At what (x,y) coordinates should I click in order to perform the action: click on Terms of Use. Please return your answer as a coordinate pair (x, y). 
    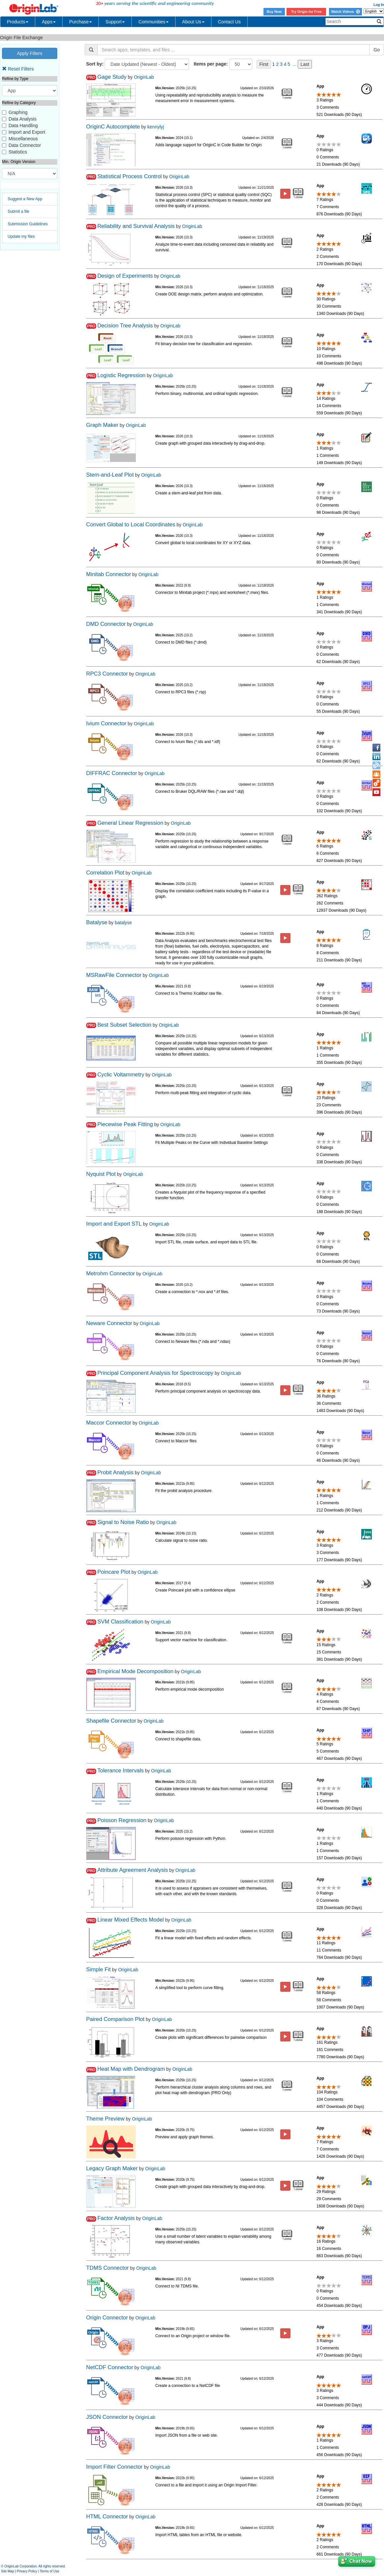
    Looking at the image, I should click on (49, 2571).